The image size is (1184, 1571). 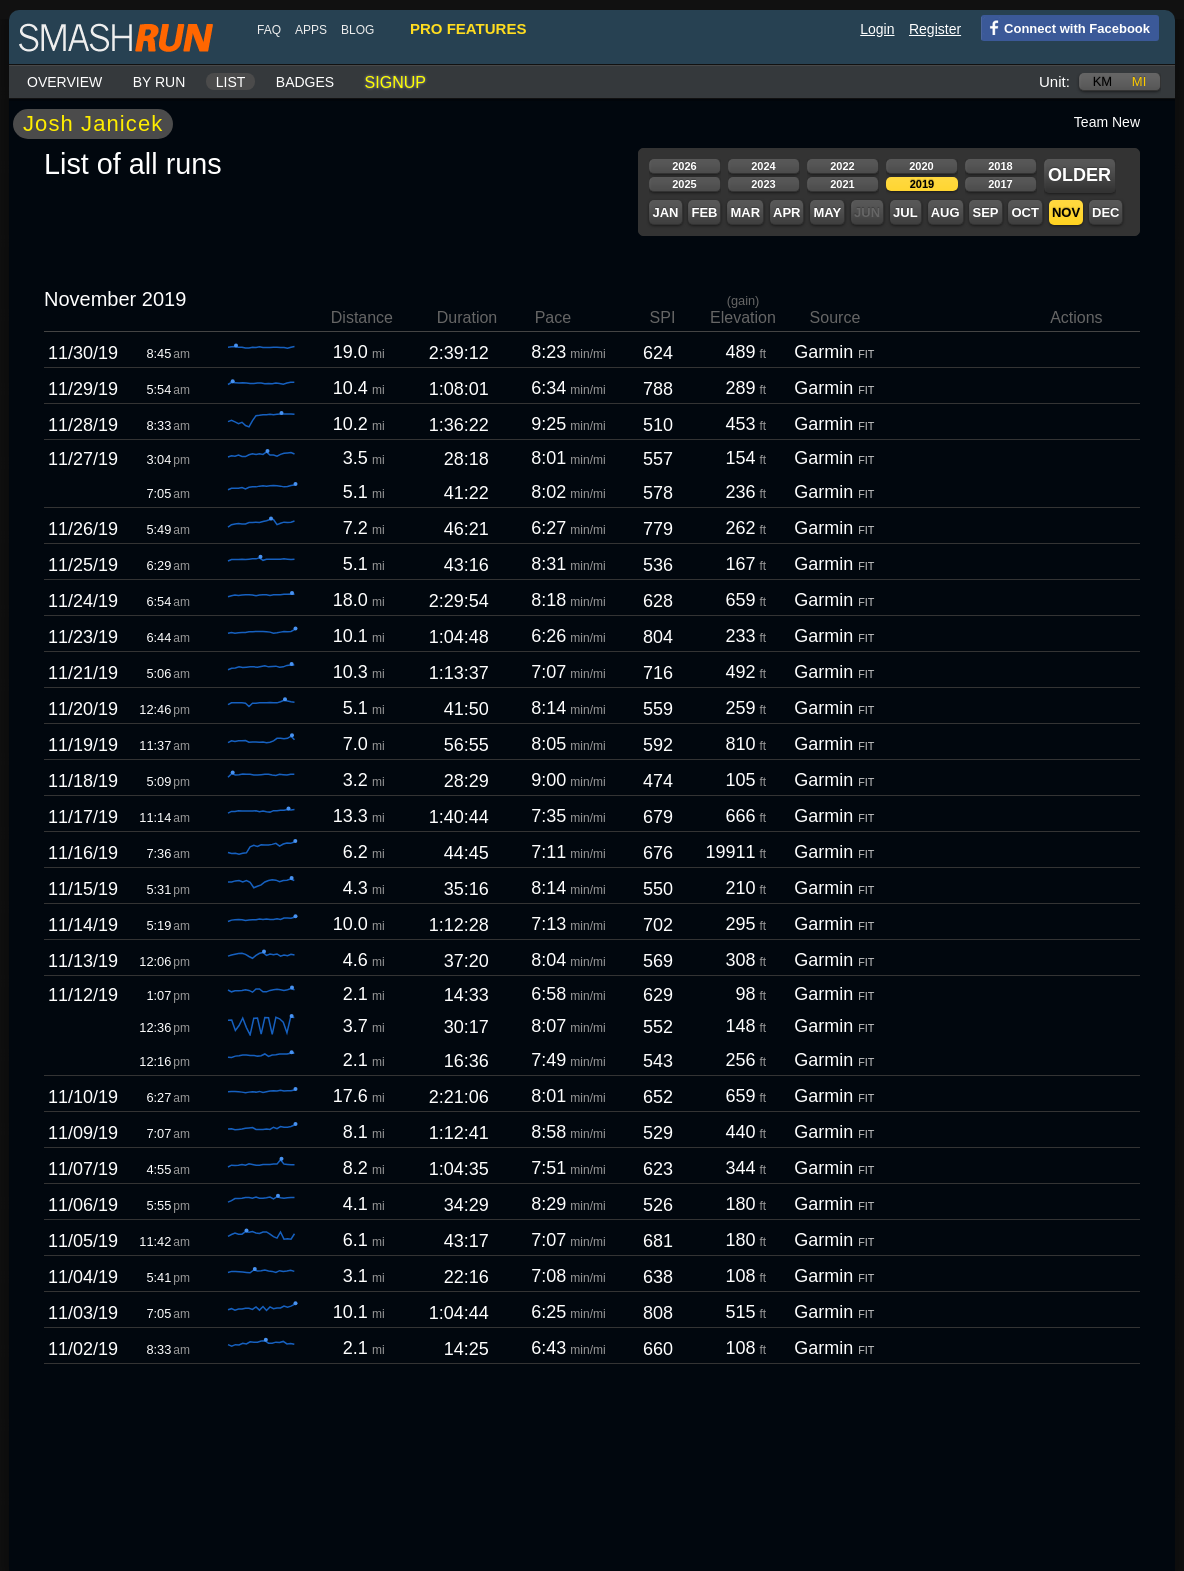 I want to click on Feb, so click(x=704, y=212).